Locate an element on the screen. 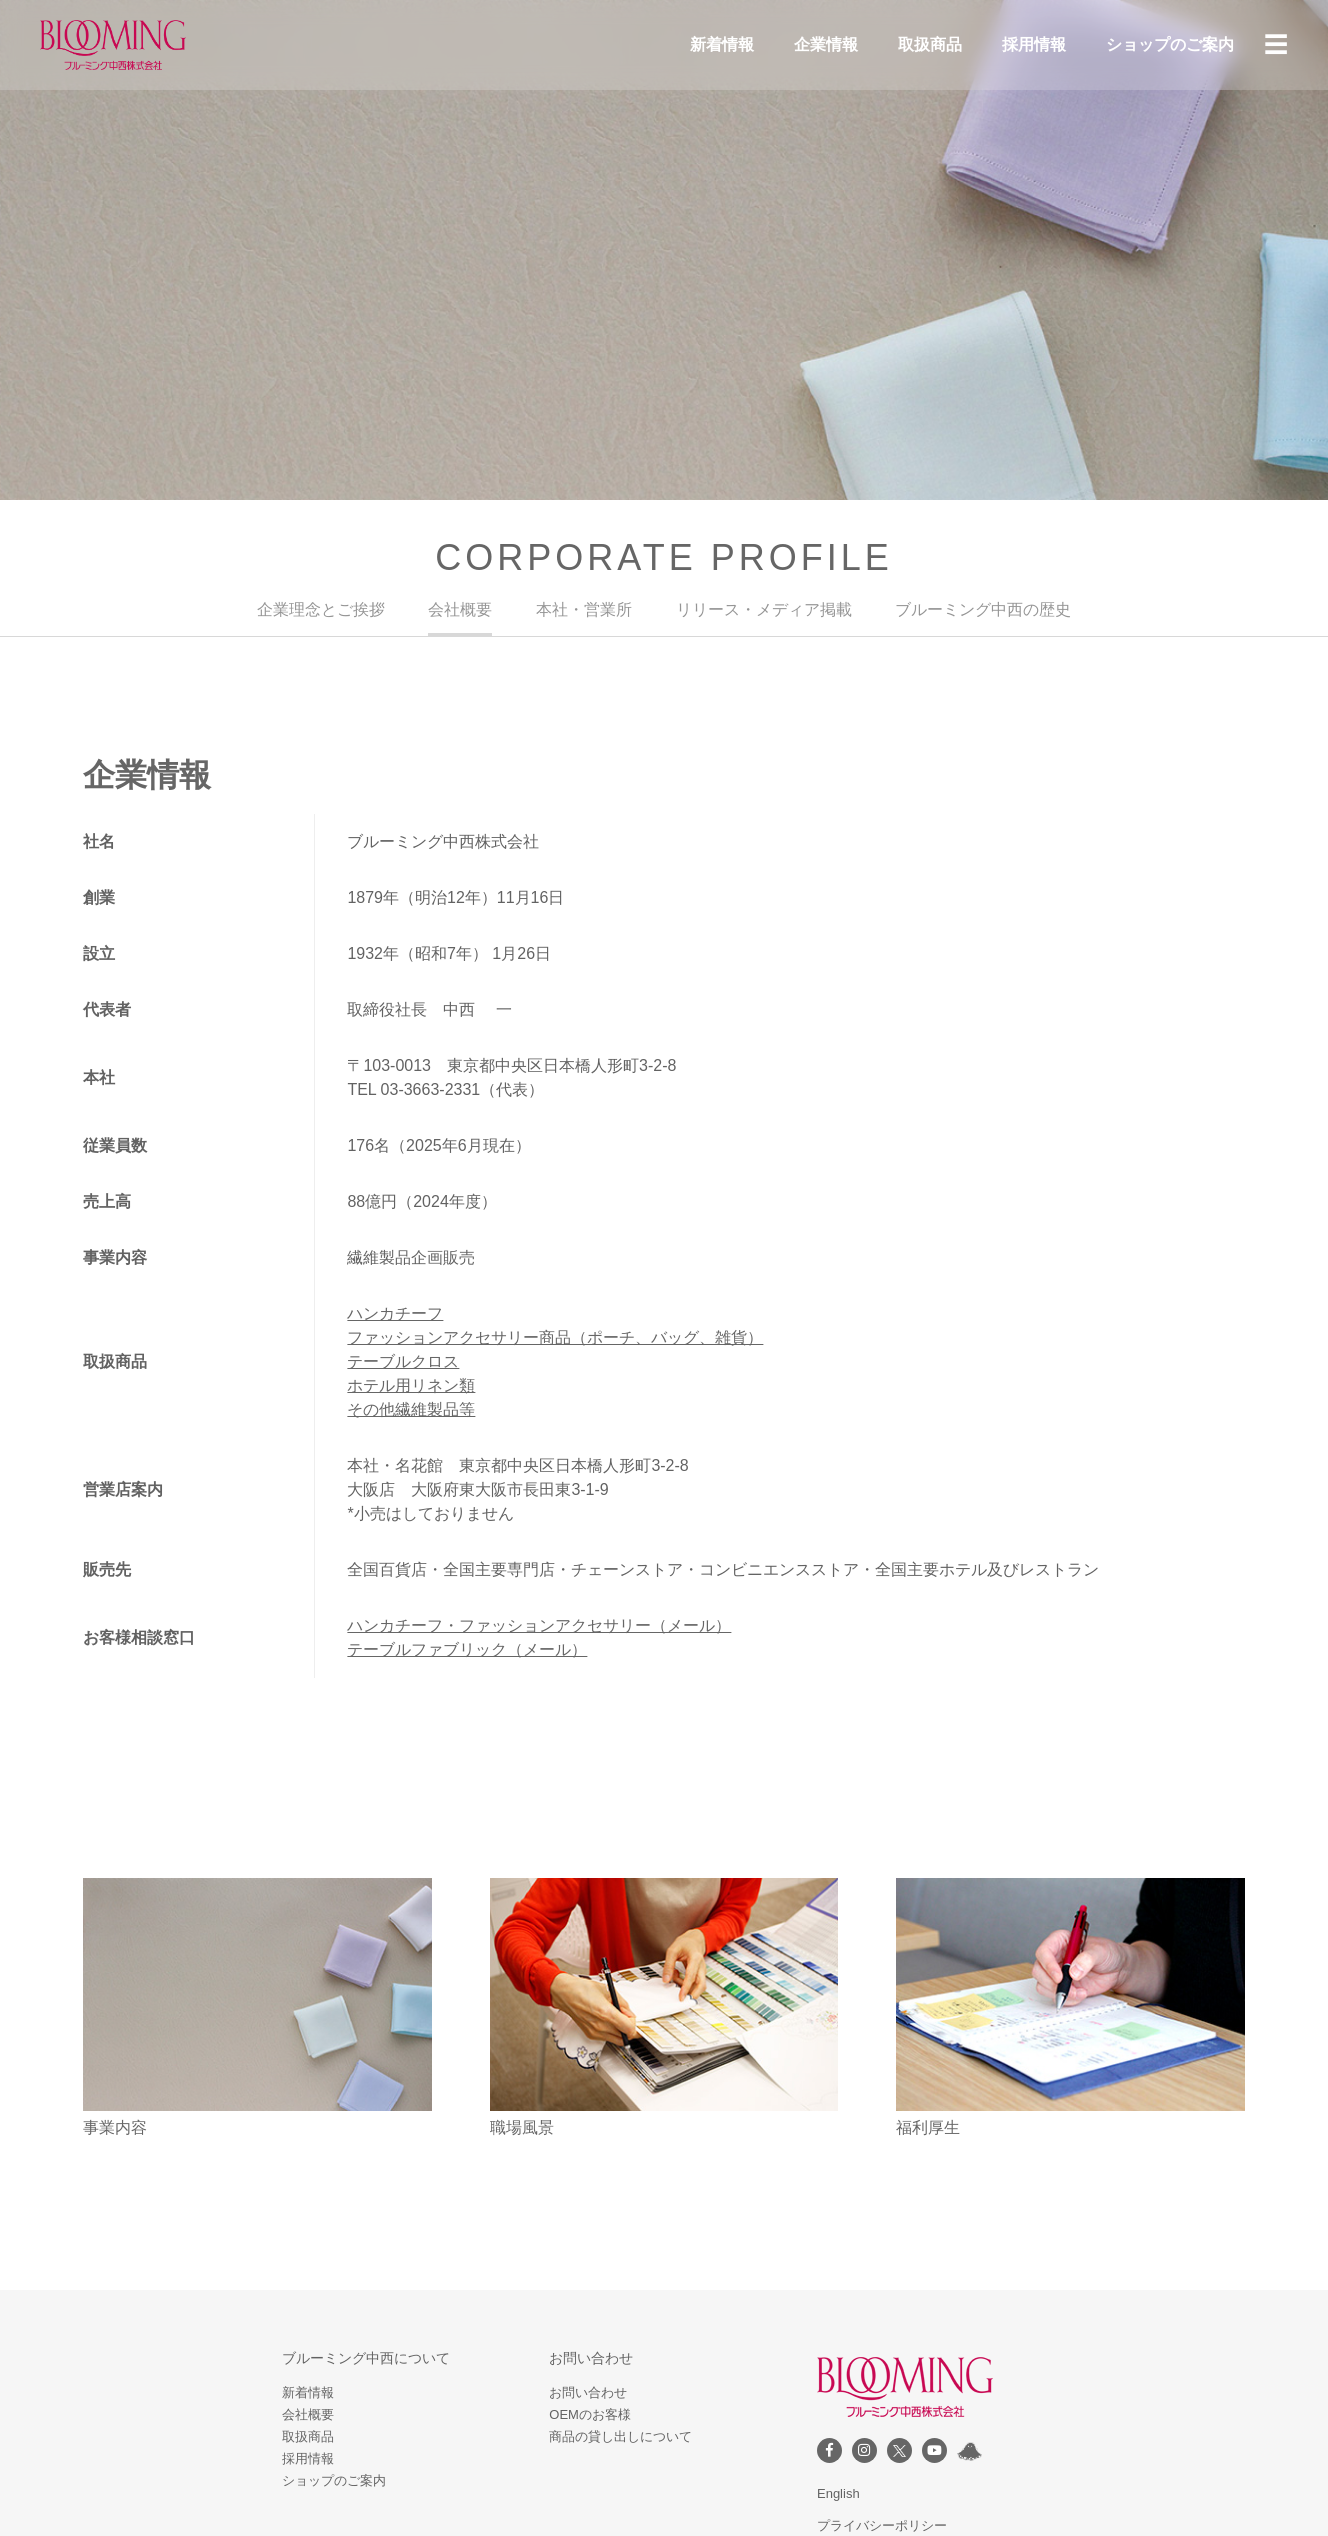 This screenshot has width=1328, height=2536. 商品の貸し出しについて is located at coordinates (620, 2436).